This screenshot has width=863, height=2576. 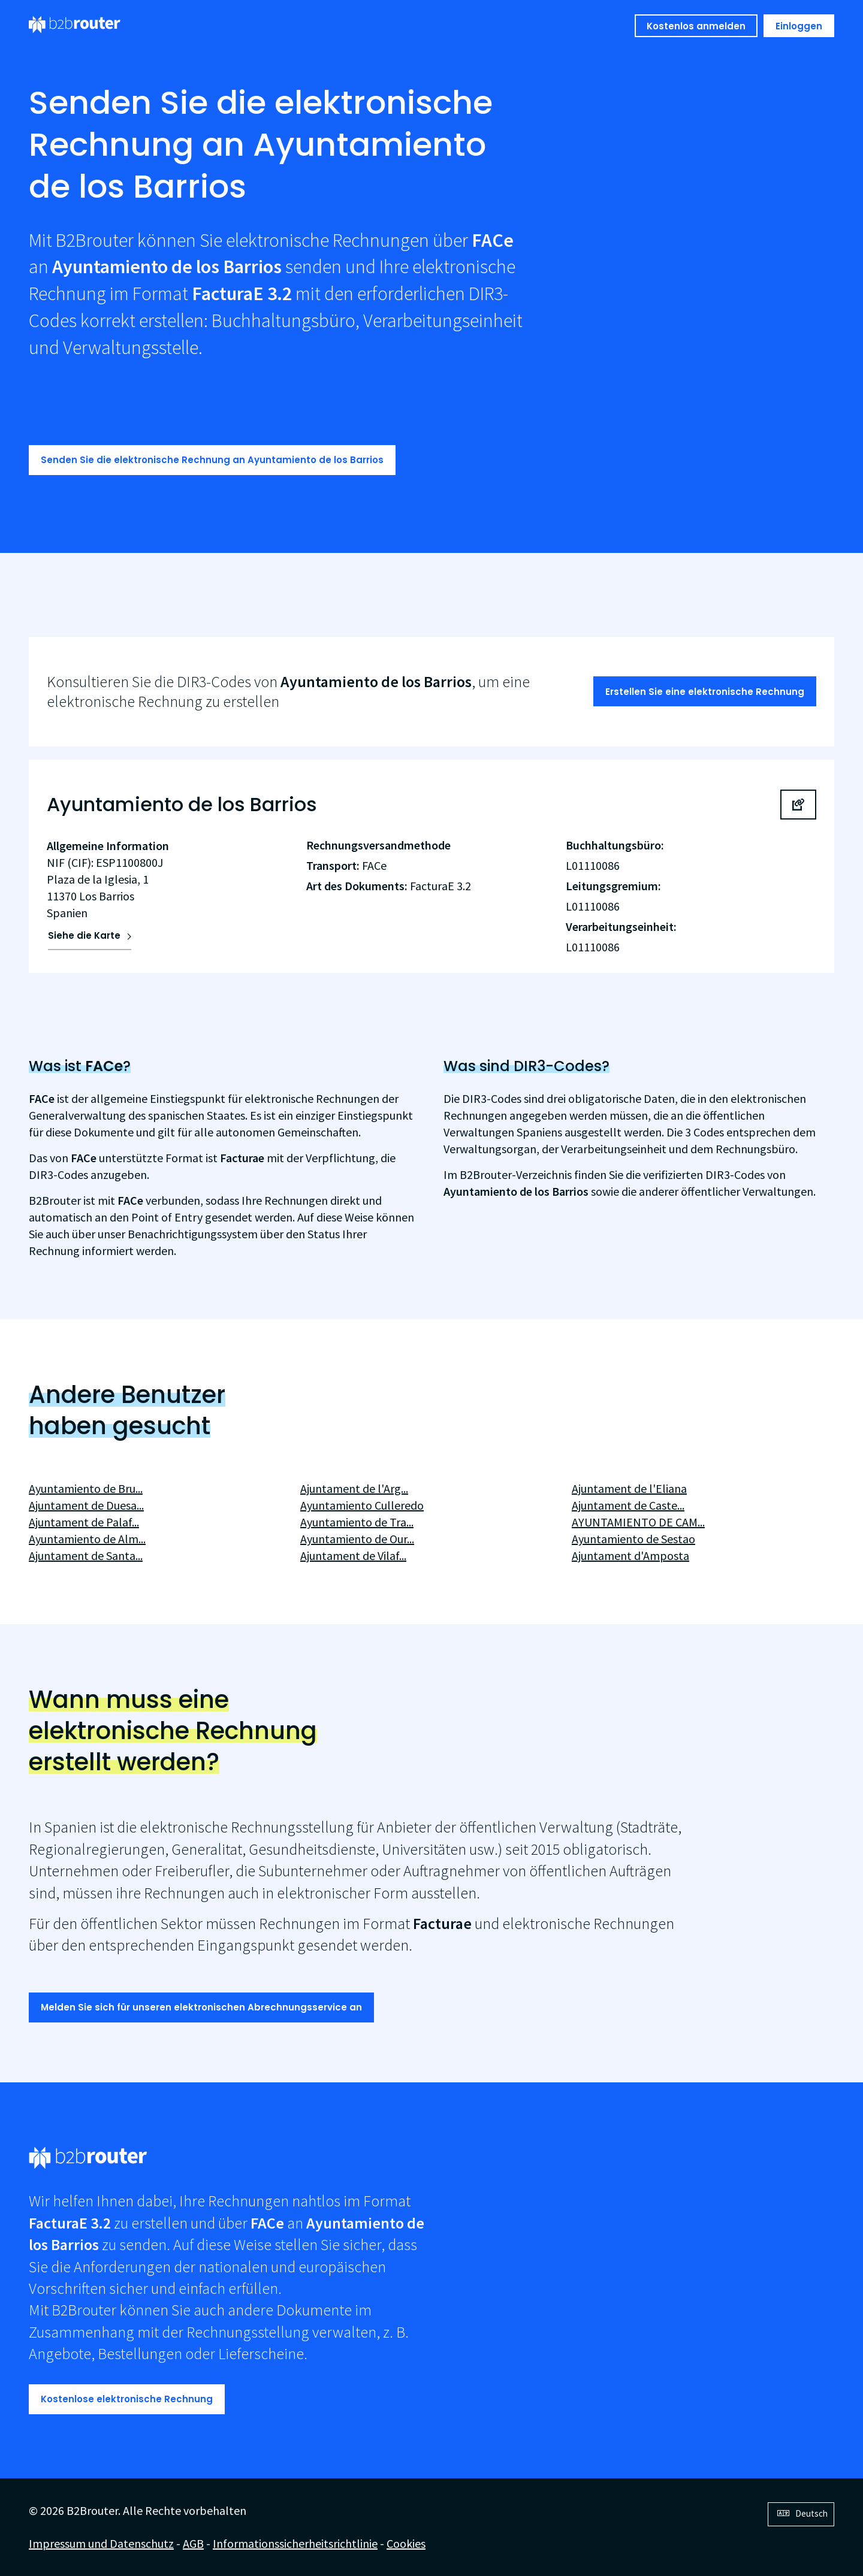 I want to click on Impressum und Datenschutz, so click(x=101, y=2543).